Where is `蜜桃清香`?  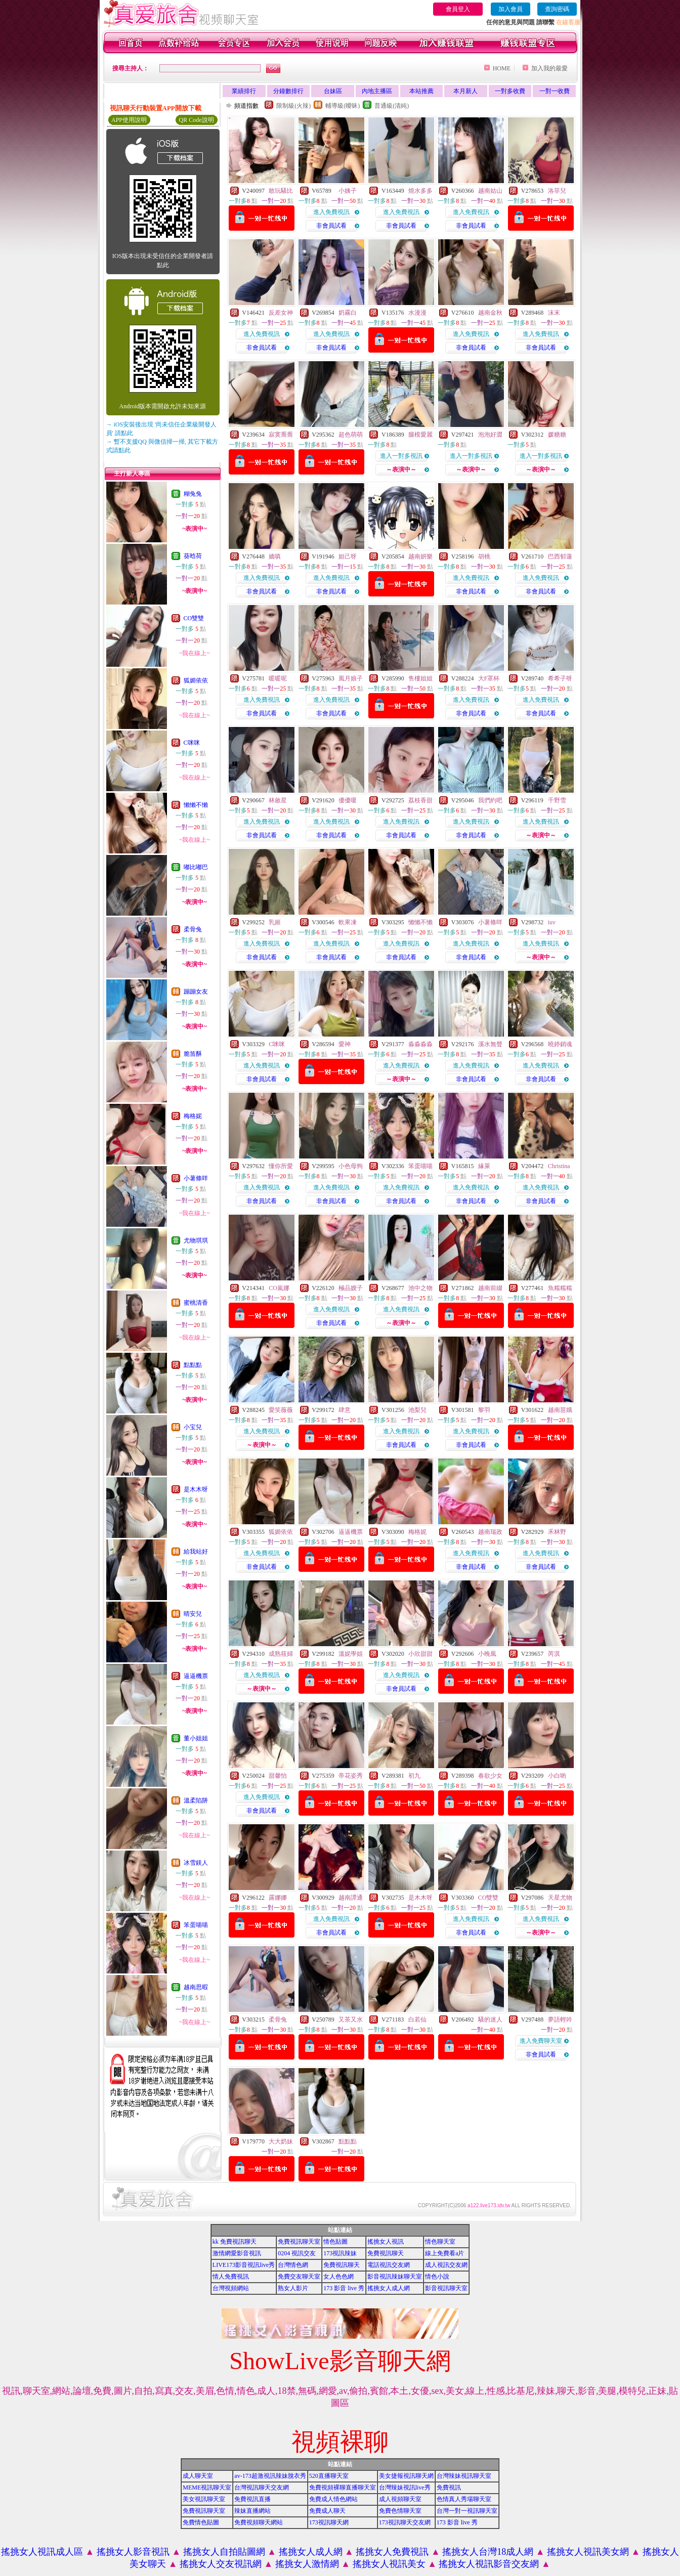
蜜桃清香 is located at coordinates (196, 1302).